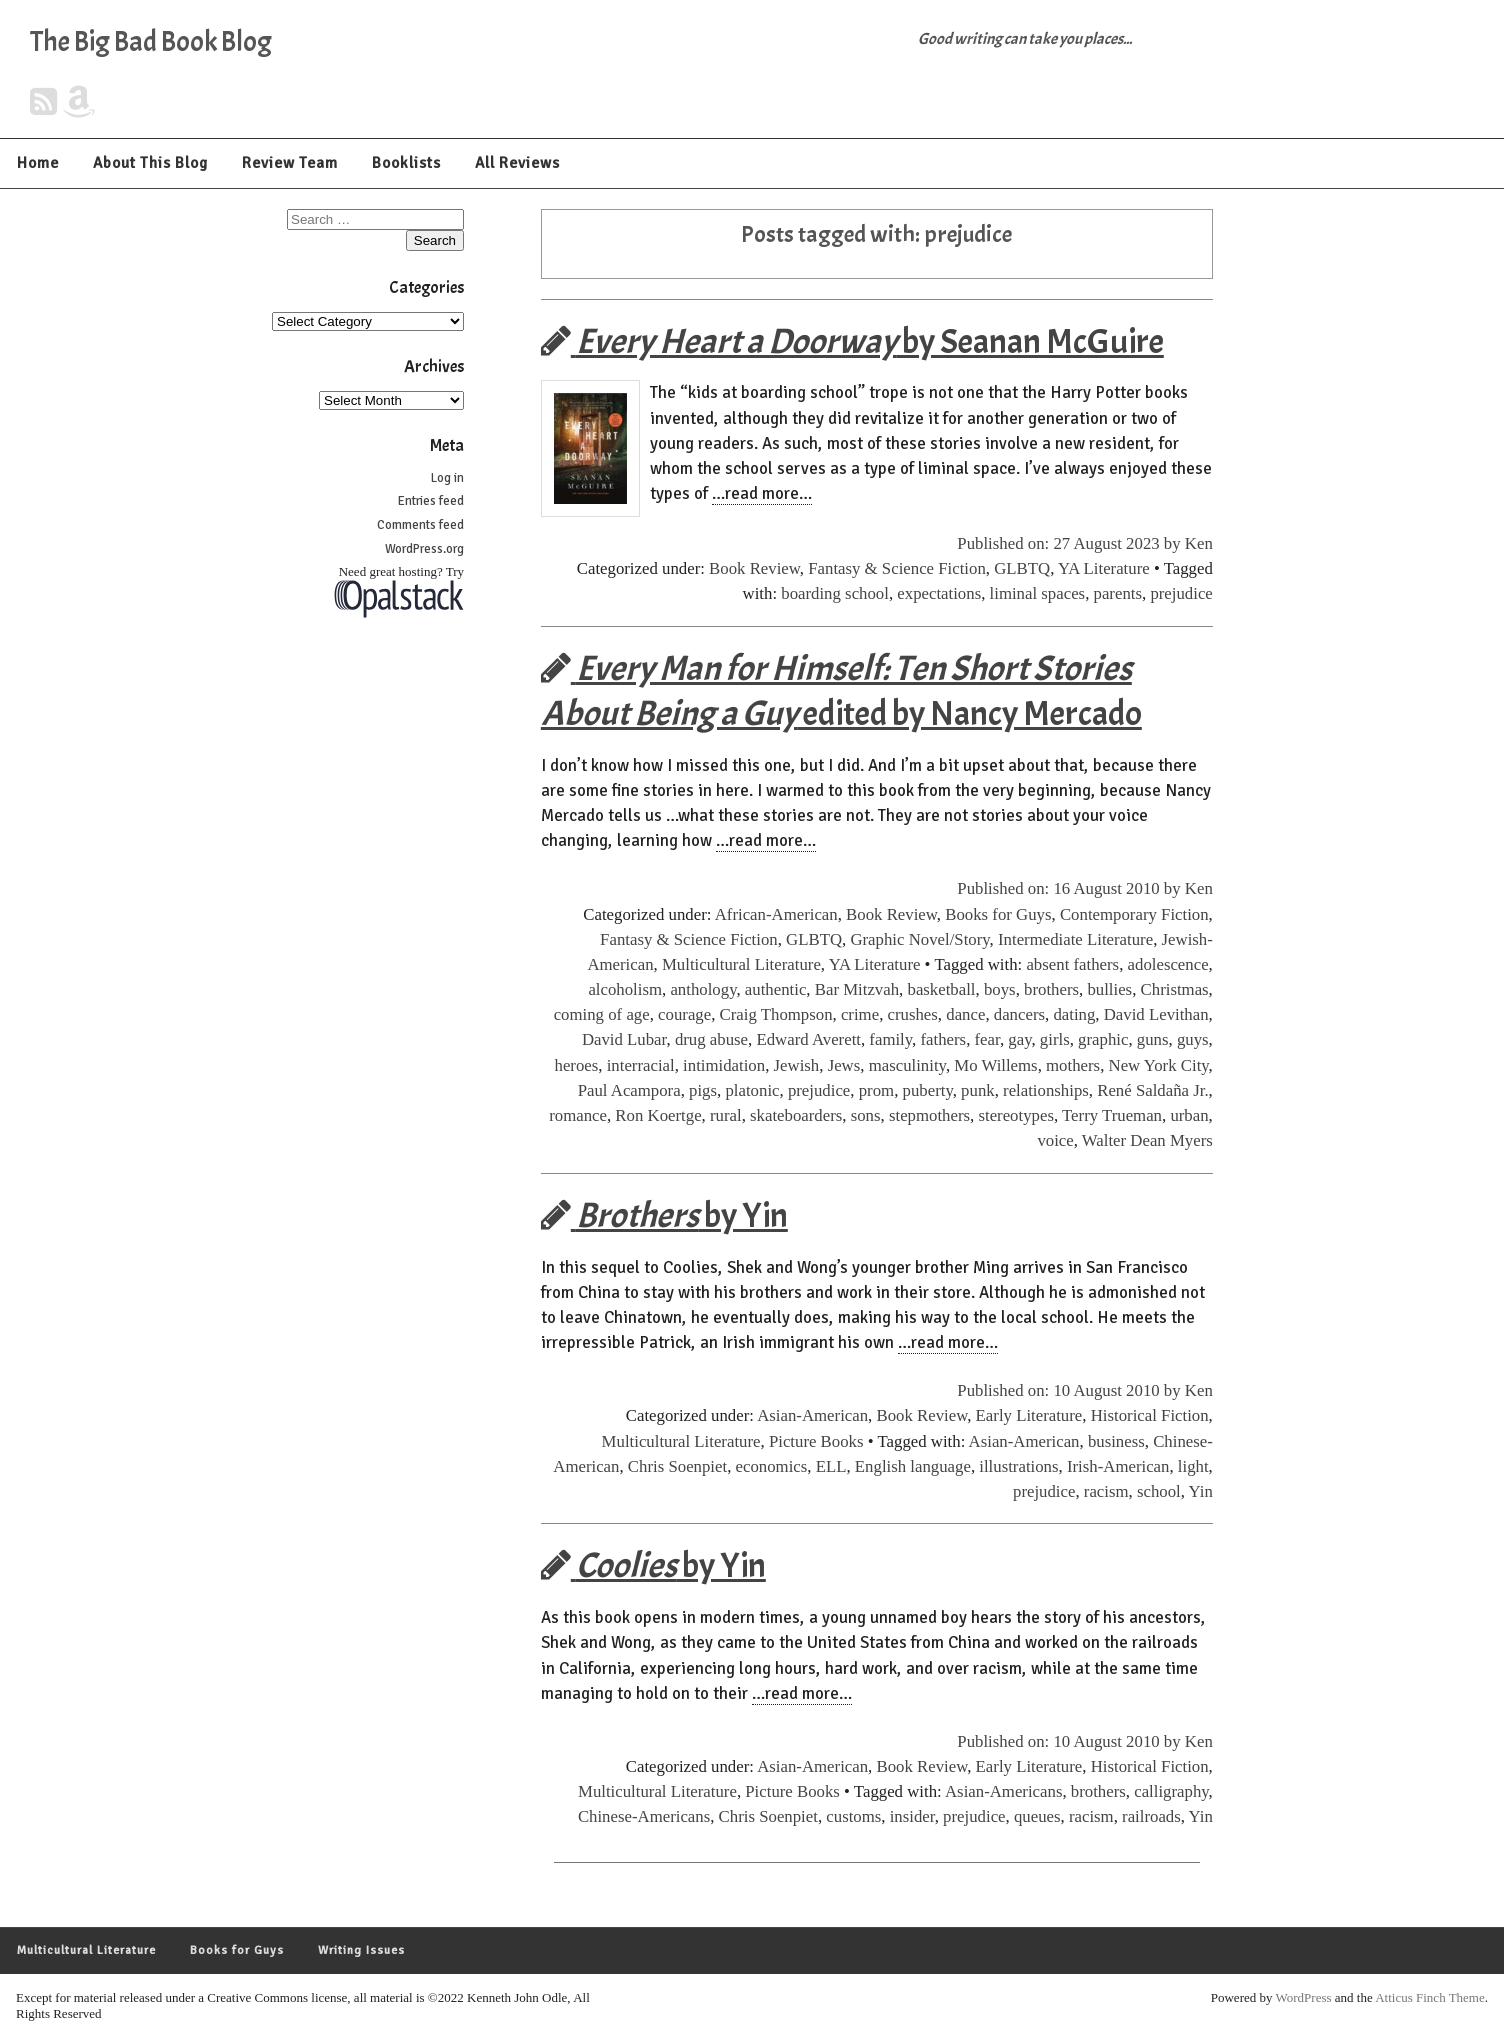 This screenshot has width=1504, height=2038. What do you see at coordinates (995, 1065) in the screenshot?
I see `Mo Willems` at bounding box center [995, 1065].